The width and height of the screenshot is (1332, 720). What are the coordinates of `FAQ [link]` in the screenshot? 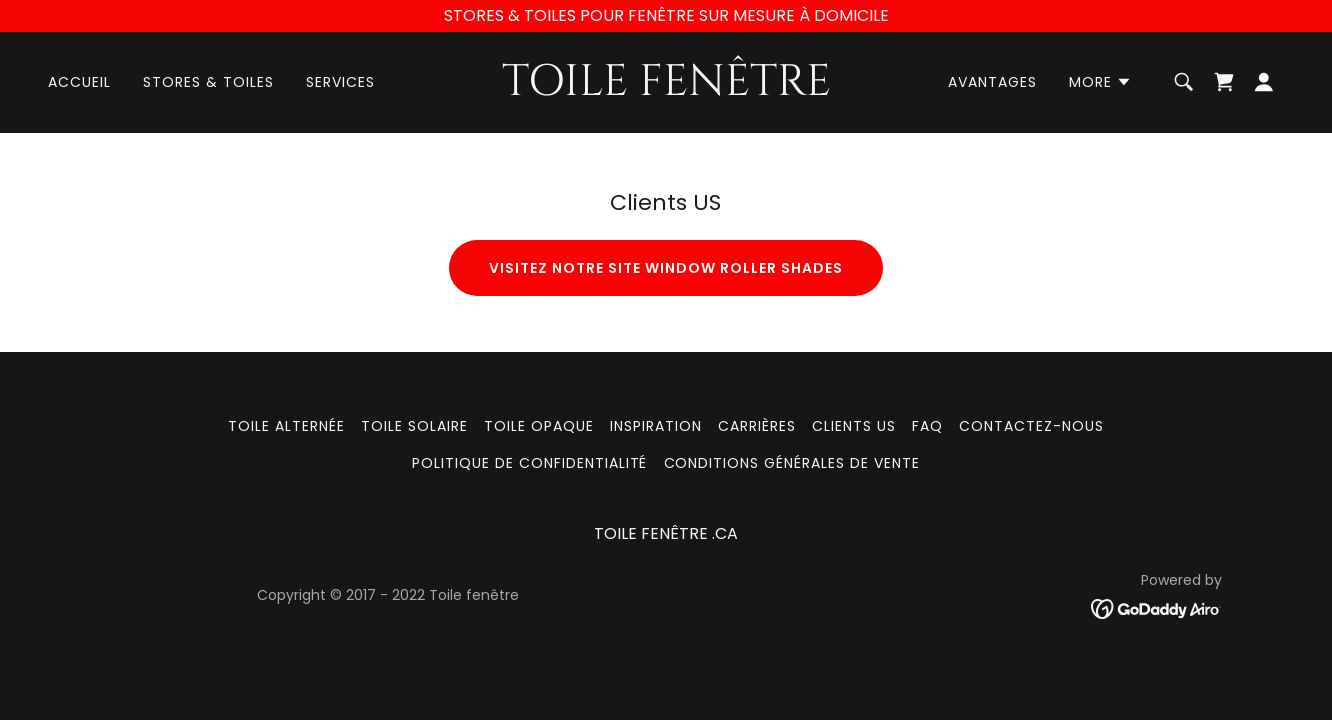 It's located at (927, 426).